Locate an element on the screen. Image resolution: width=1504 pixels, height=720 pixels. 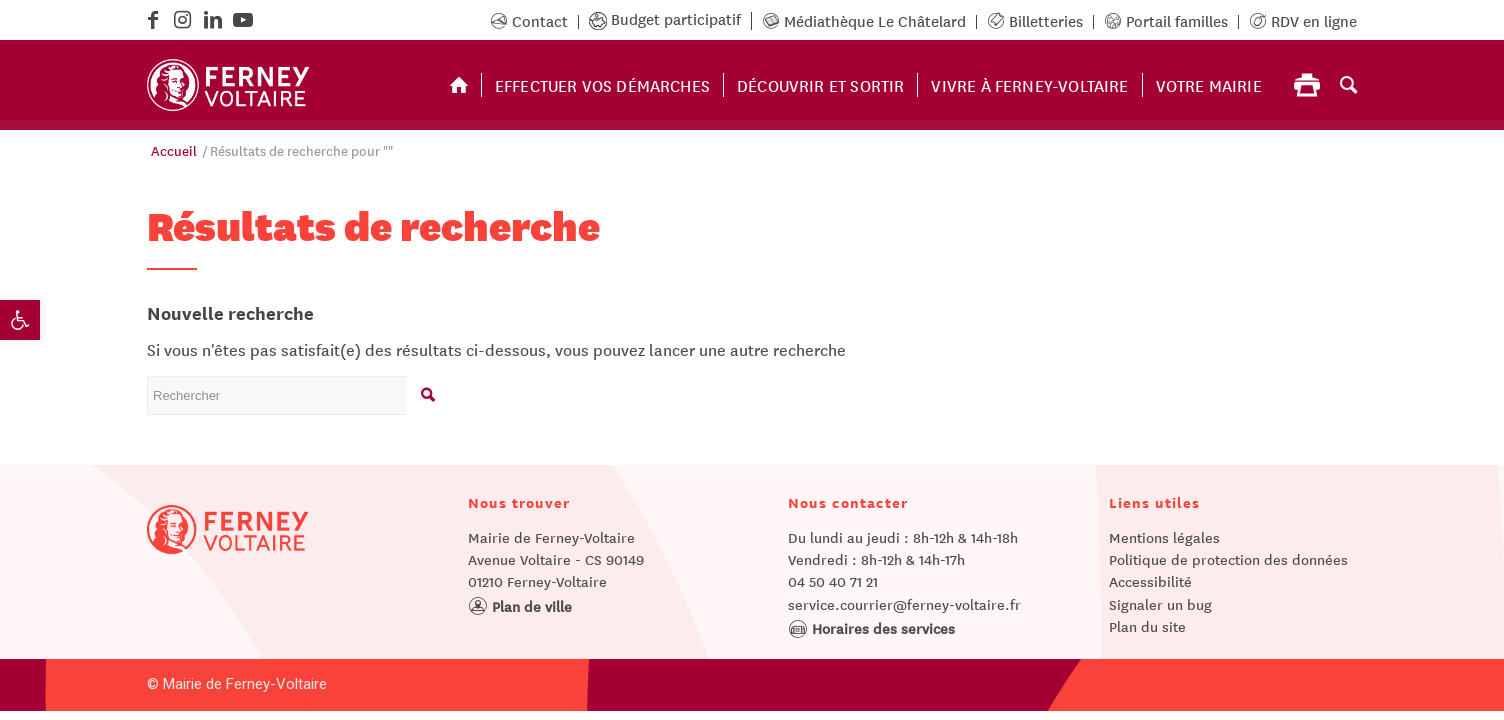
[Lien vers Instagram] is located at coordinates (182, 20).